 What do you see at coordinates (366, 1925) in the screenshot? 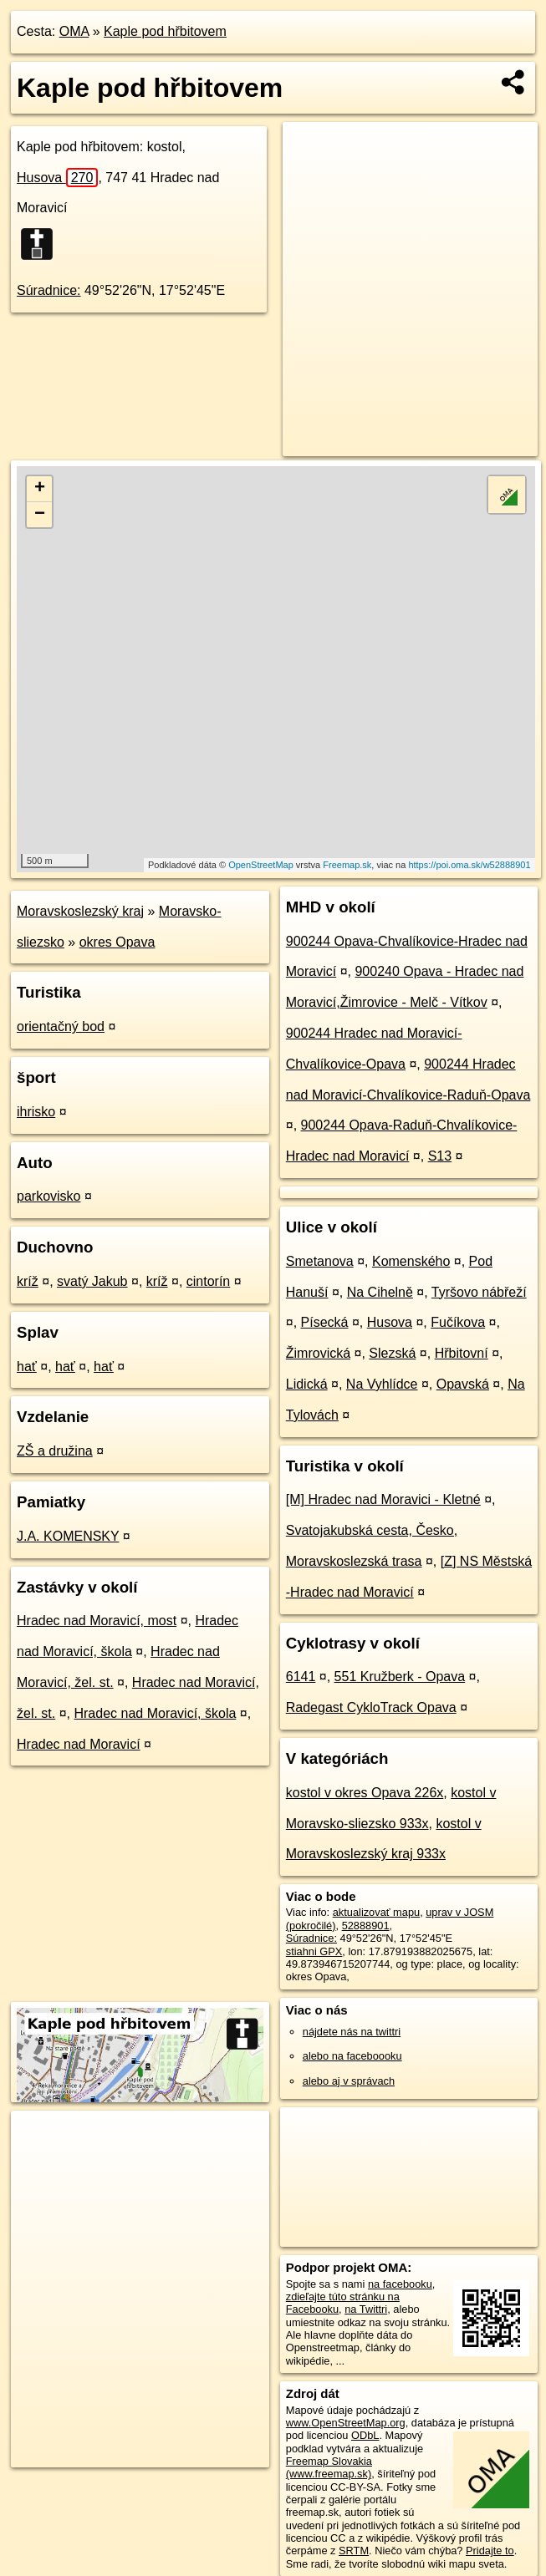
I see `52888901` at bounding box center [366, 1925].